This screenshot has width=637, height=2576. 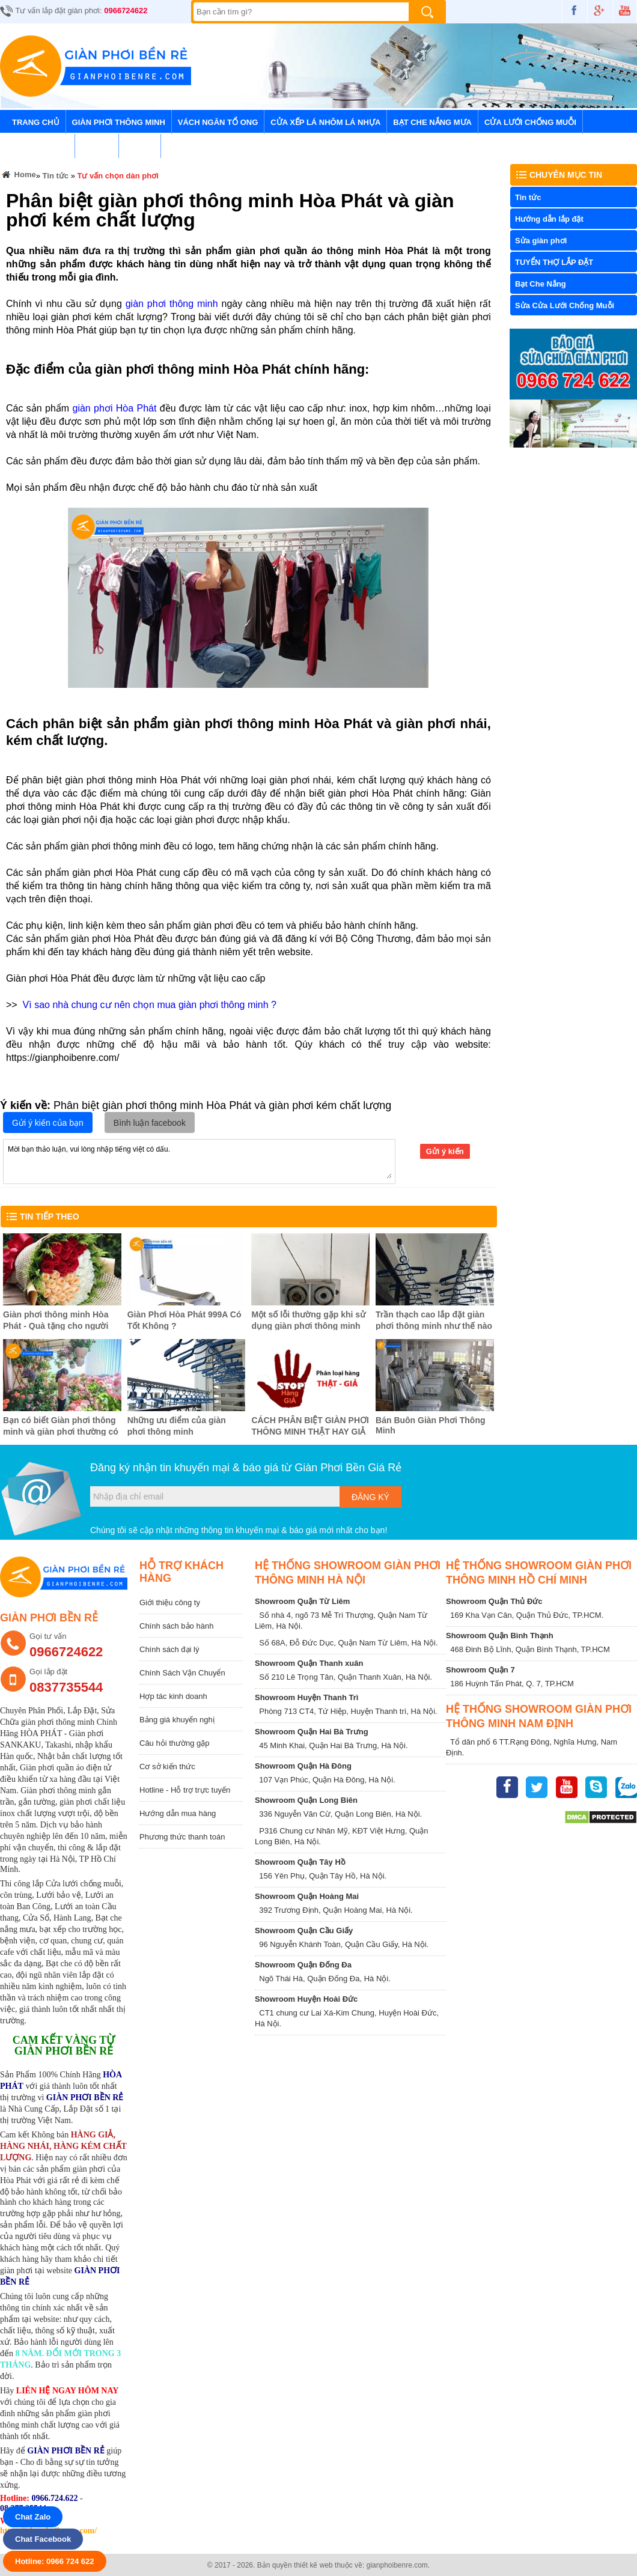 What do you see at coordinates (35, 122) in the screenshot?
I see `Trang chủ` at bounding box center [35, 122].